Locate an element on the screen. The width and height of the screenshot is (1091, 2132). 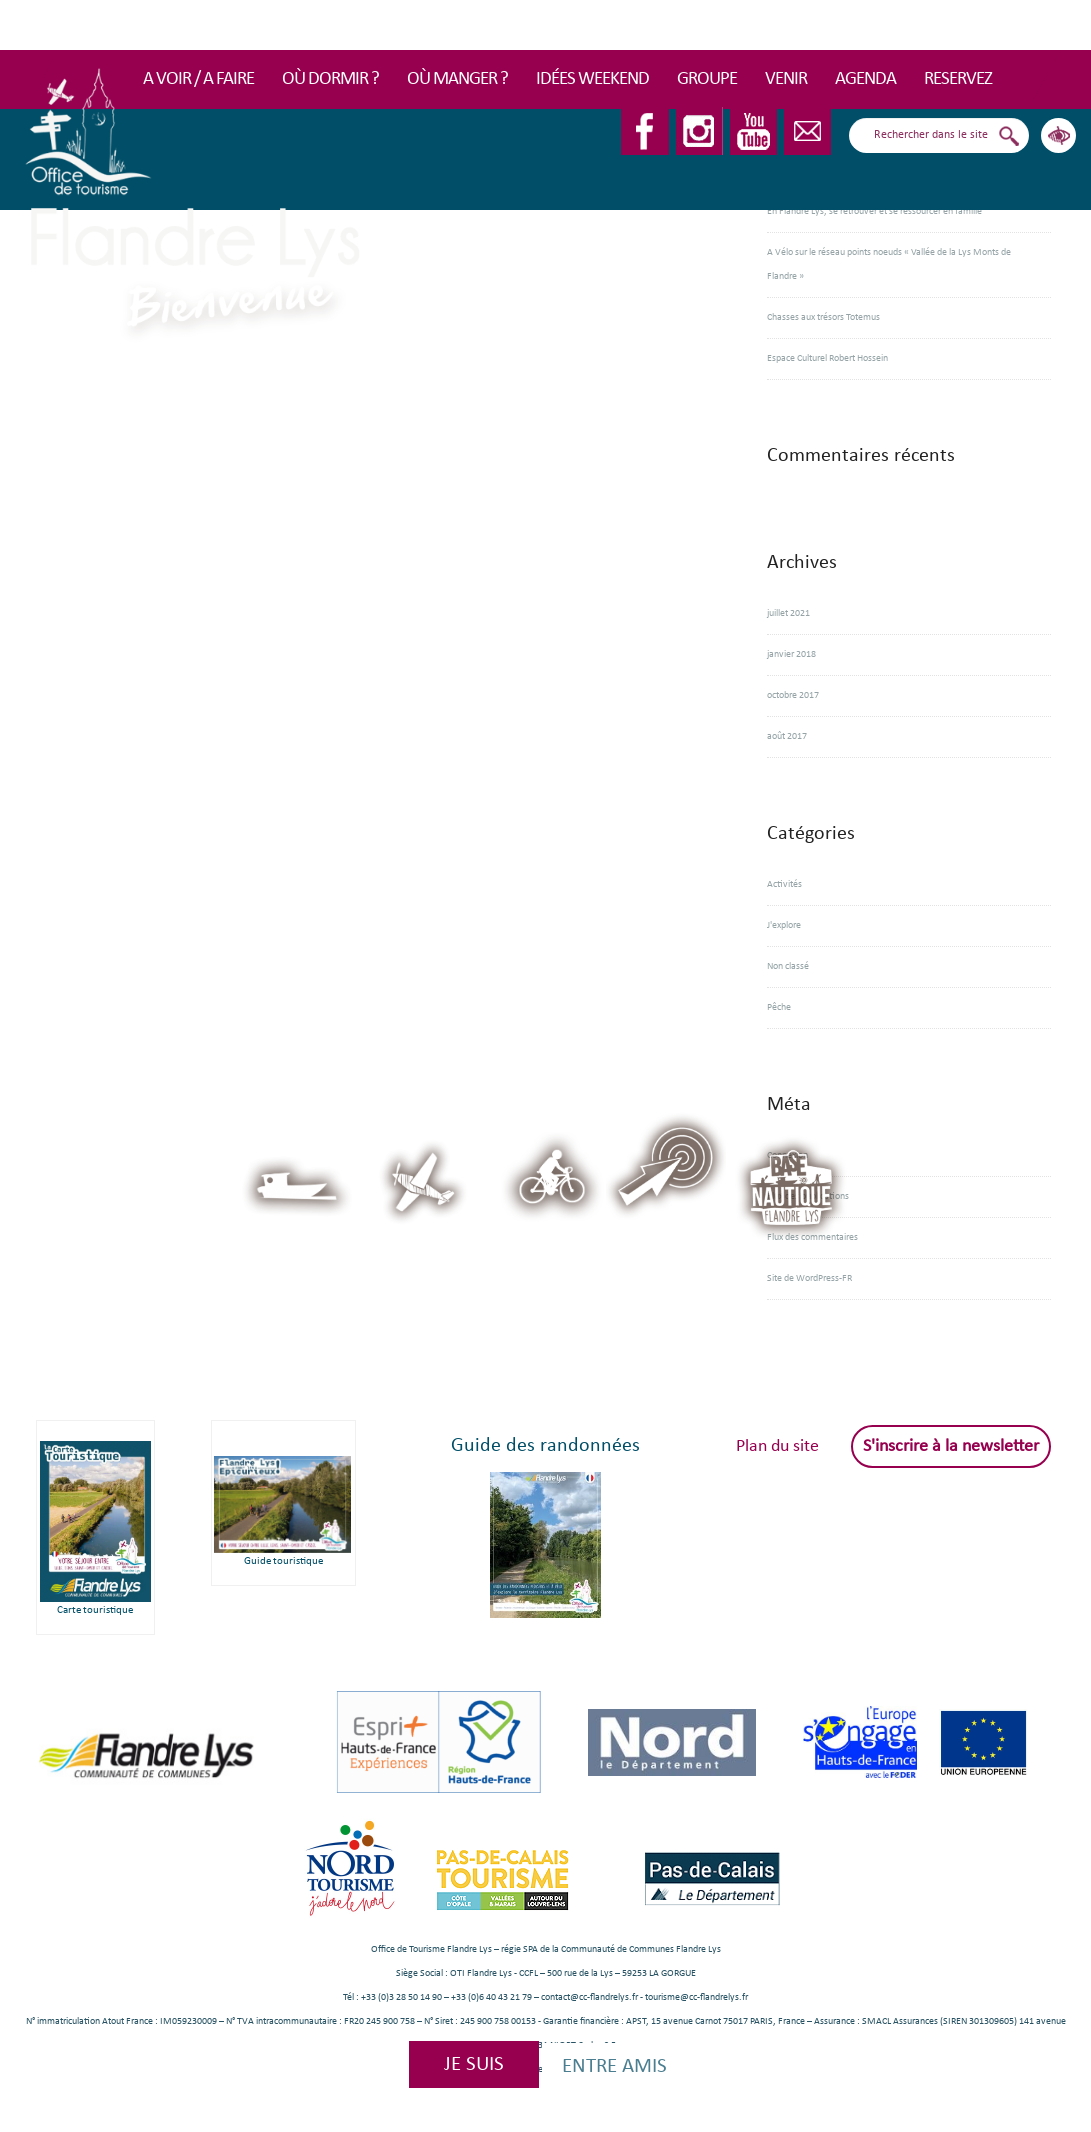
Plan du site is located at coordinates (777, 1446).